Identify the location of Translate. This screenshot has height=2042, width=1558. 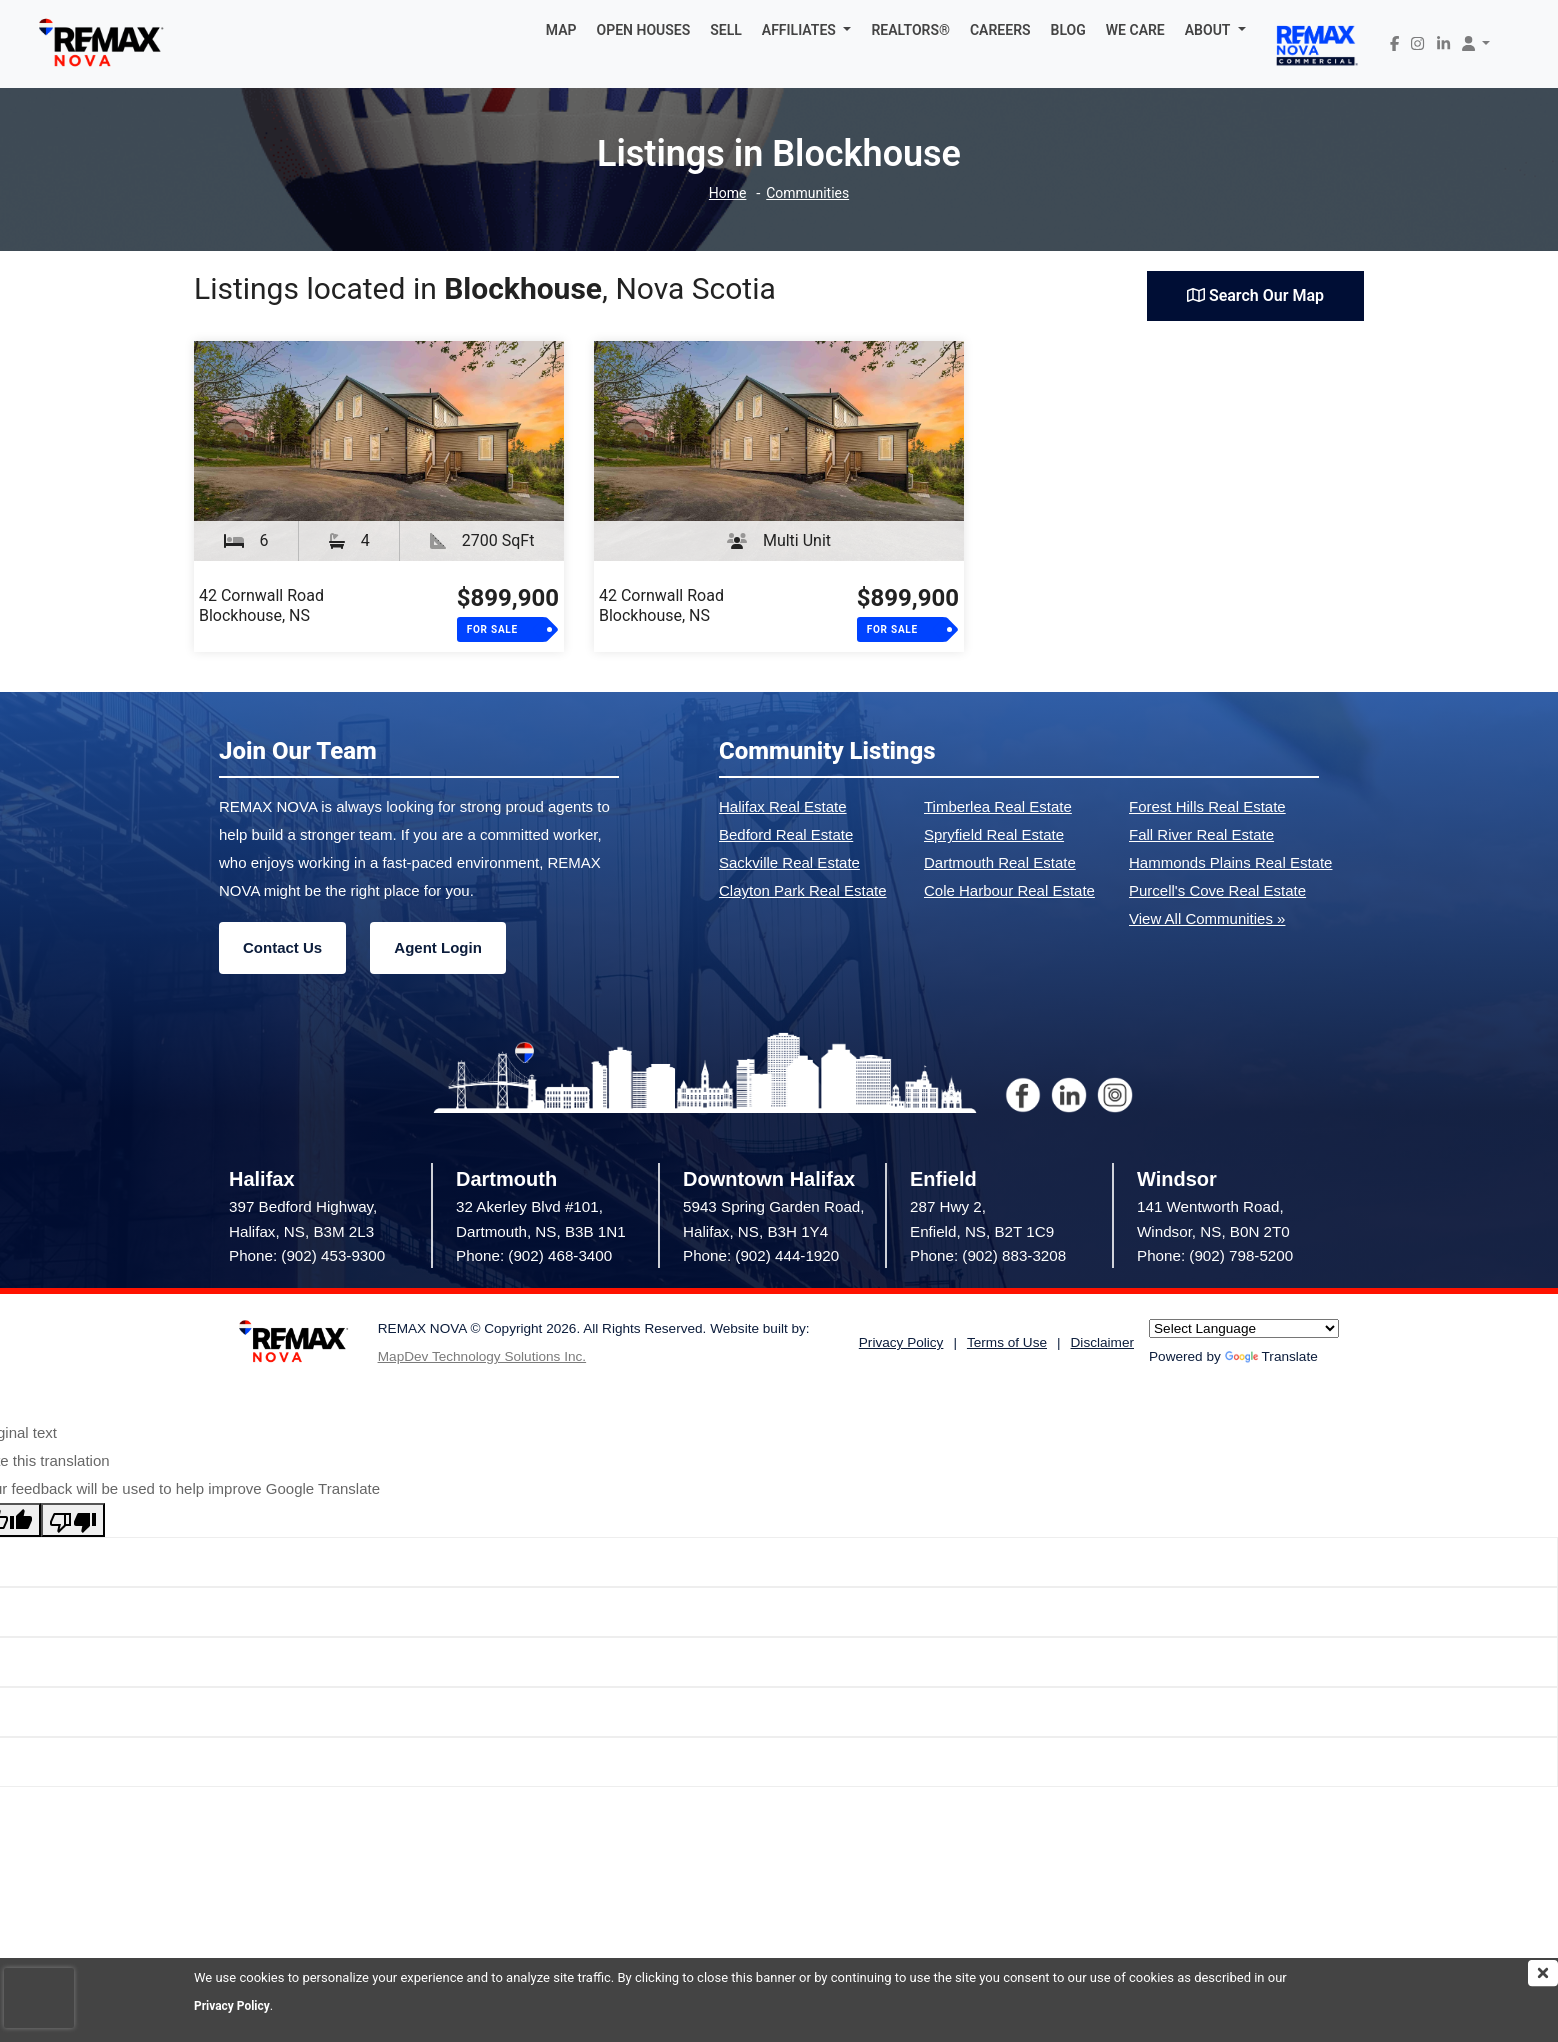
(1271, 1356).